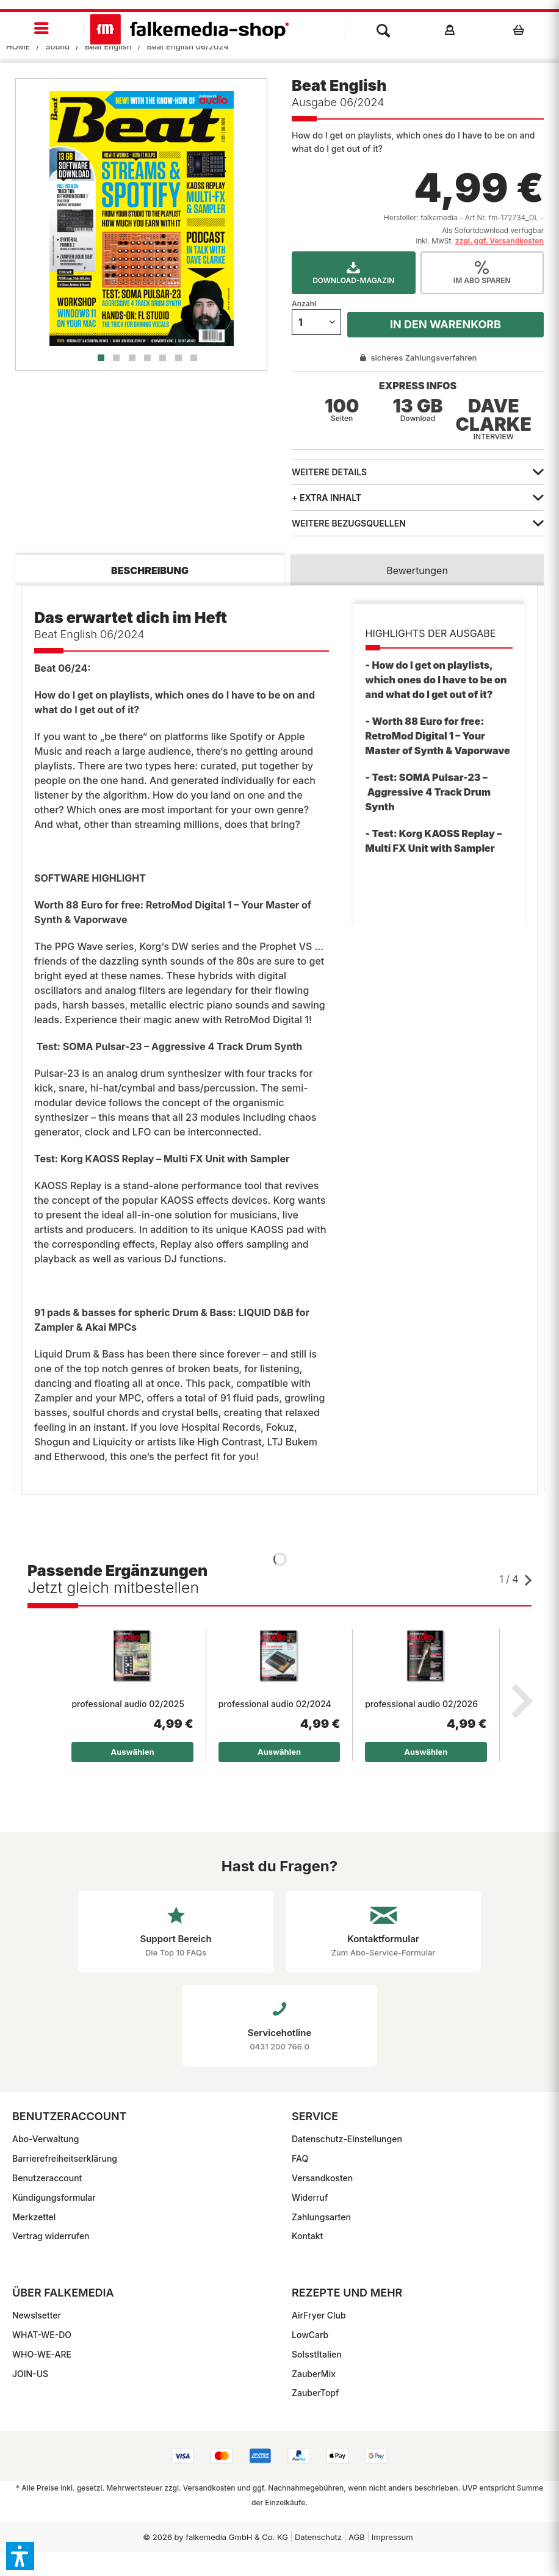 The image size is (559, 2576). I want to click on zzgl. ggf. Versandkosten, so click(499, 240).